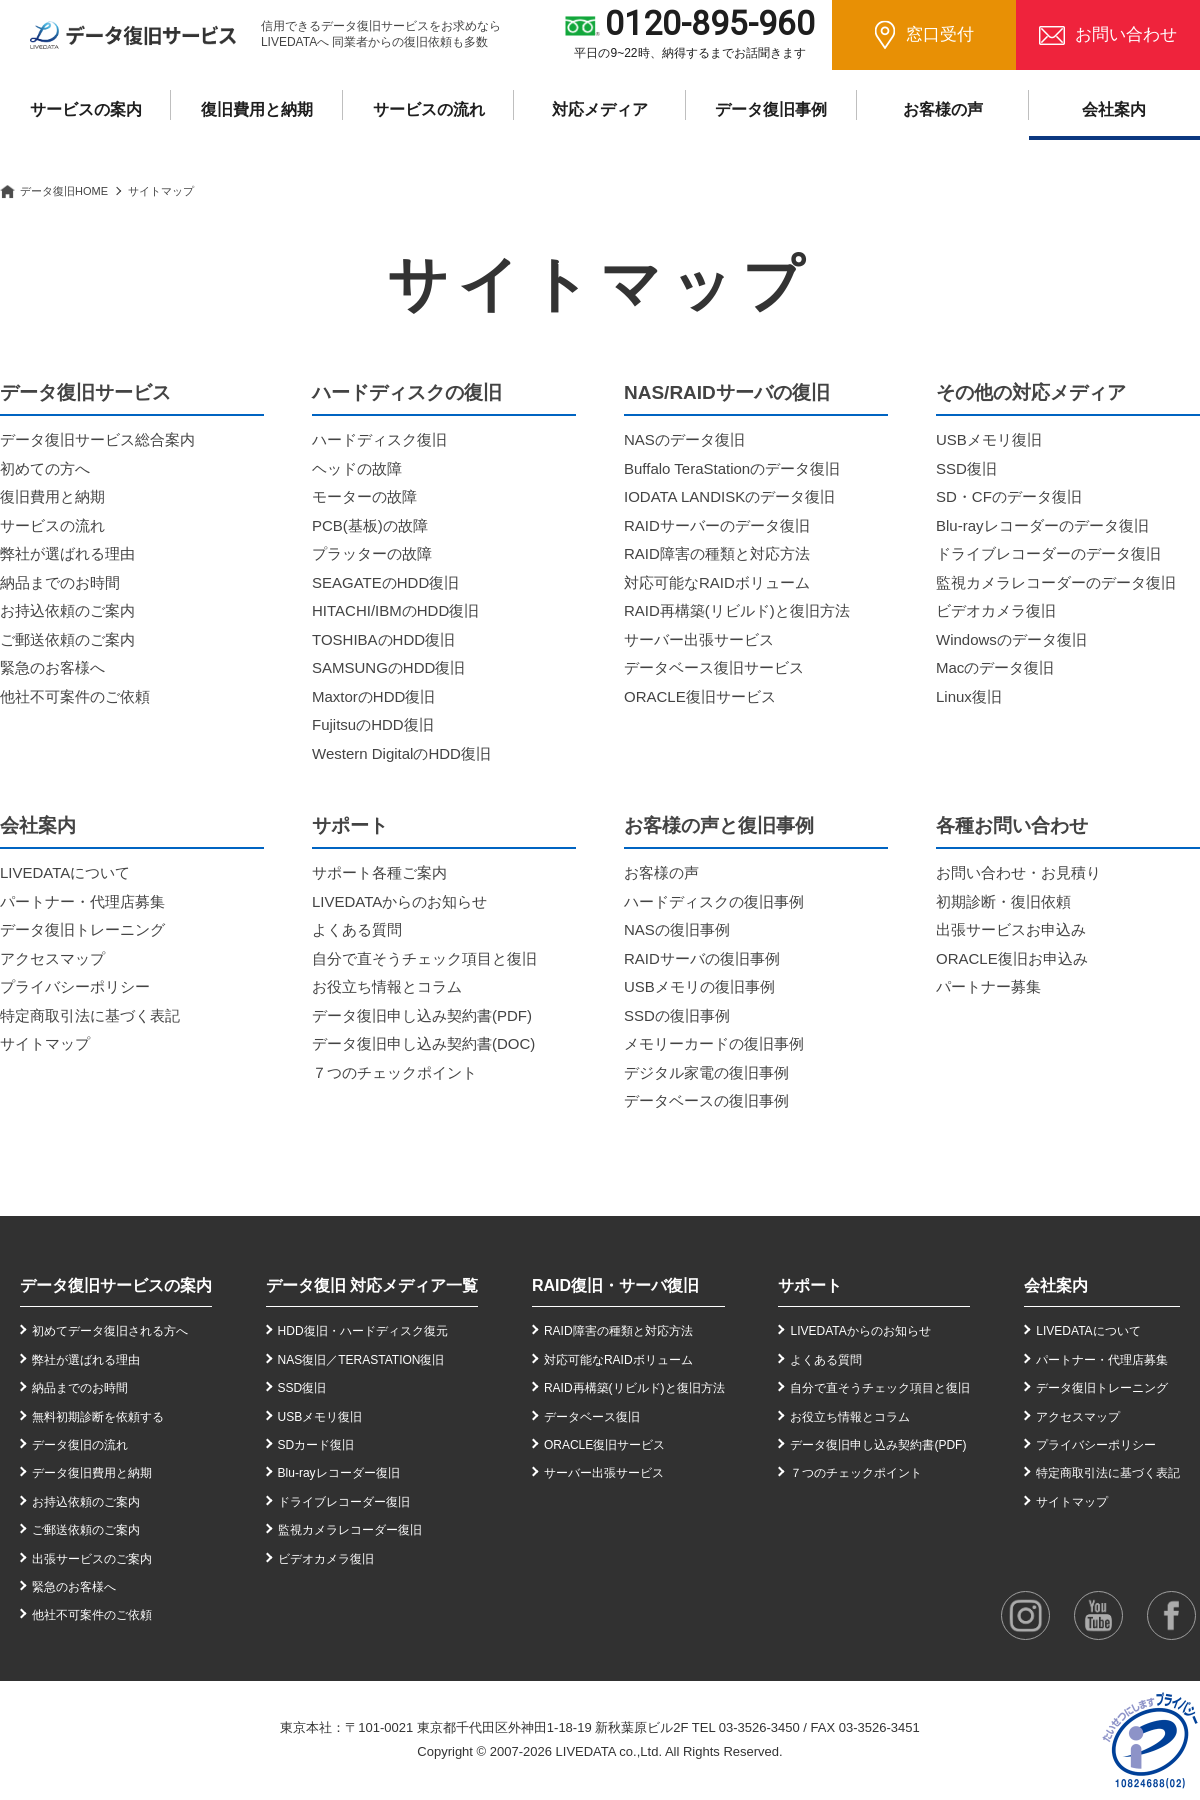 The width and height of the screenshot is (1200, 1800). What do you see at coordinates (717, 582) in the screenshot?
I see `対応可能なRAIDボリューム` at bounding box center [717, 582].